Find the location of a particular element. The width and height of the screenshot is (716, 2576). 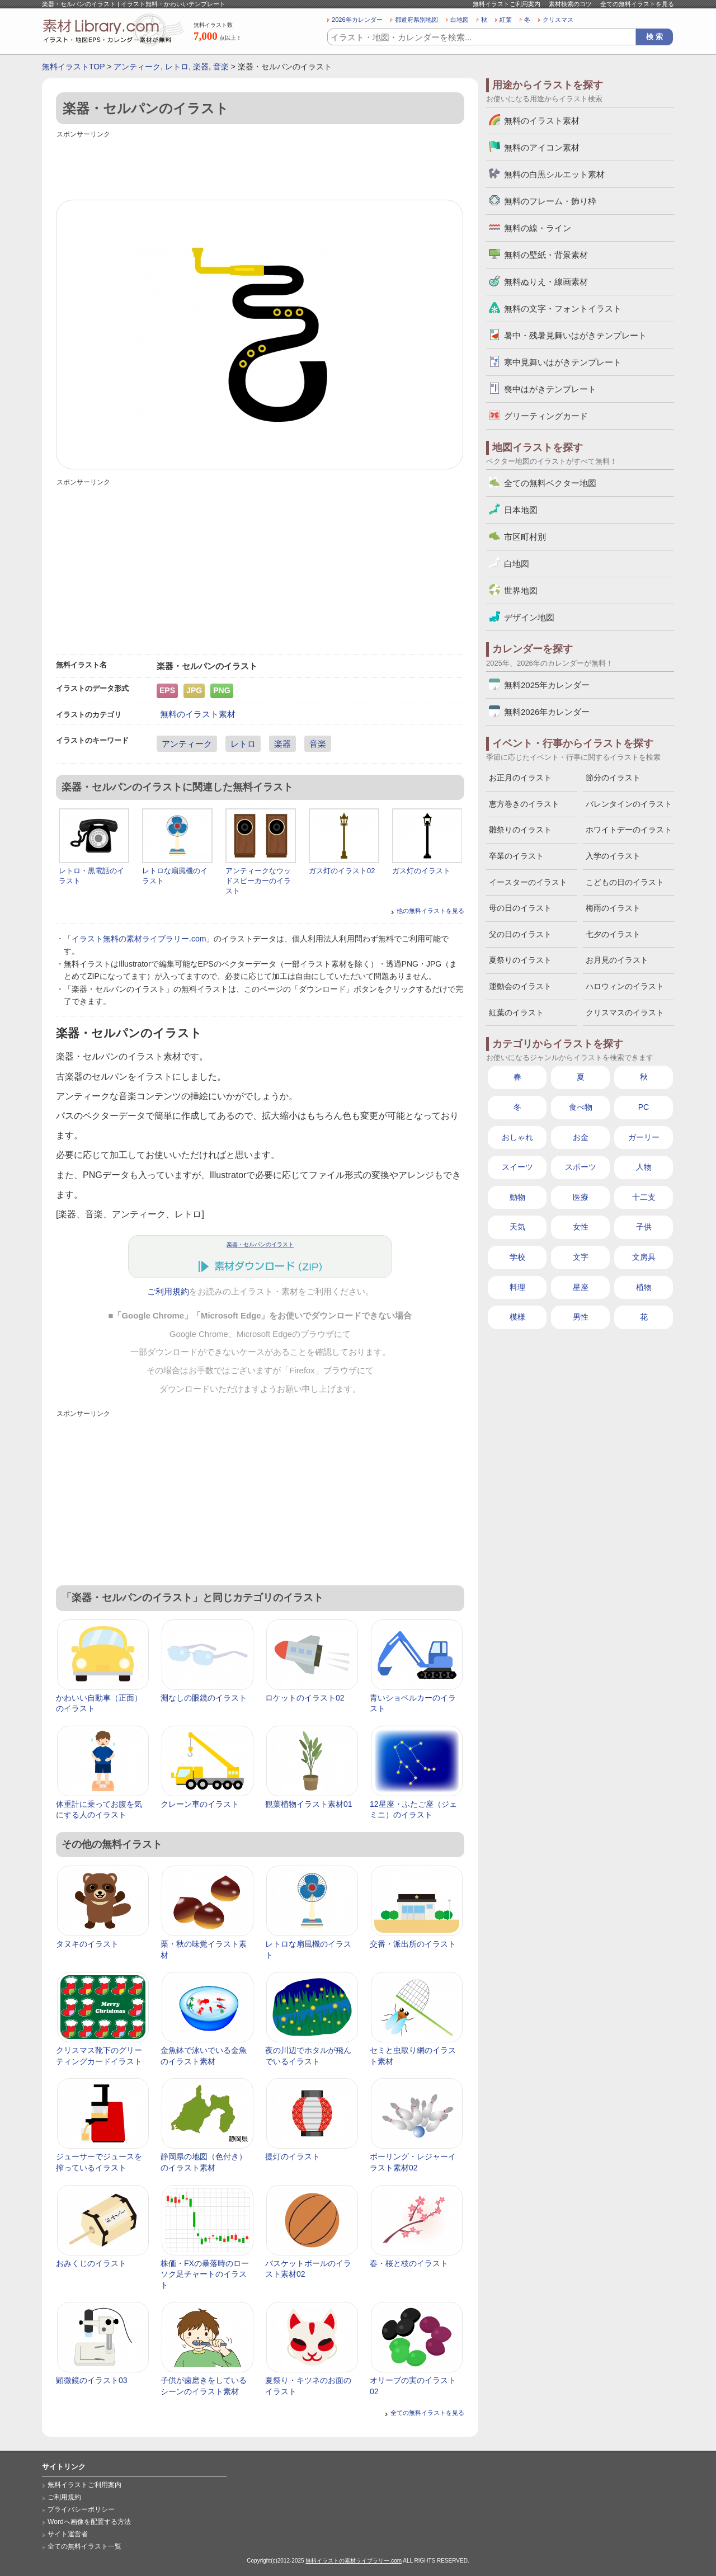

全ての無料イラスト一覧 is located at coordinates (84, 2546).